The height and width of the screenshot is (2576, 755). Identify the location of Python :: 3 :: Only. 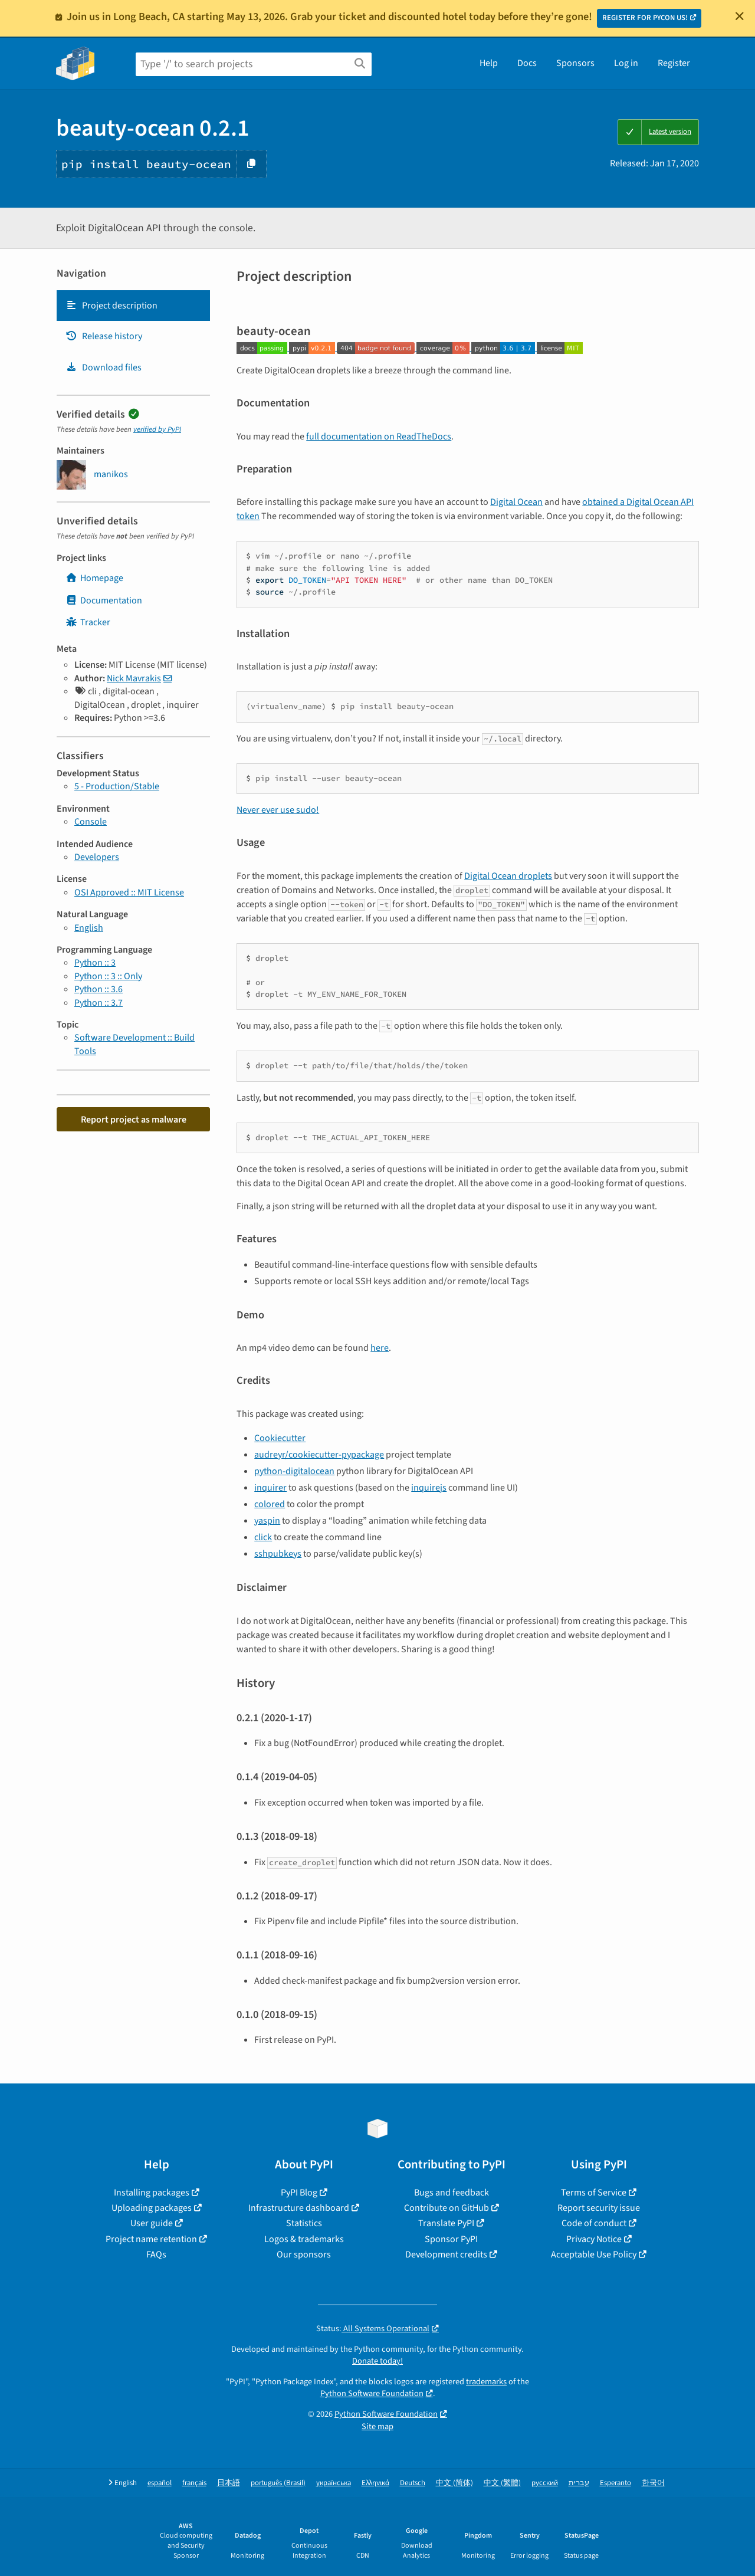
(108, 976).